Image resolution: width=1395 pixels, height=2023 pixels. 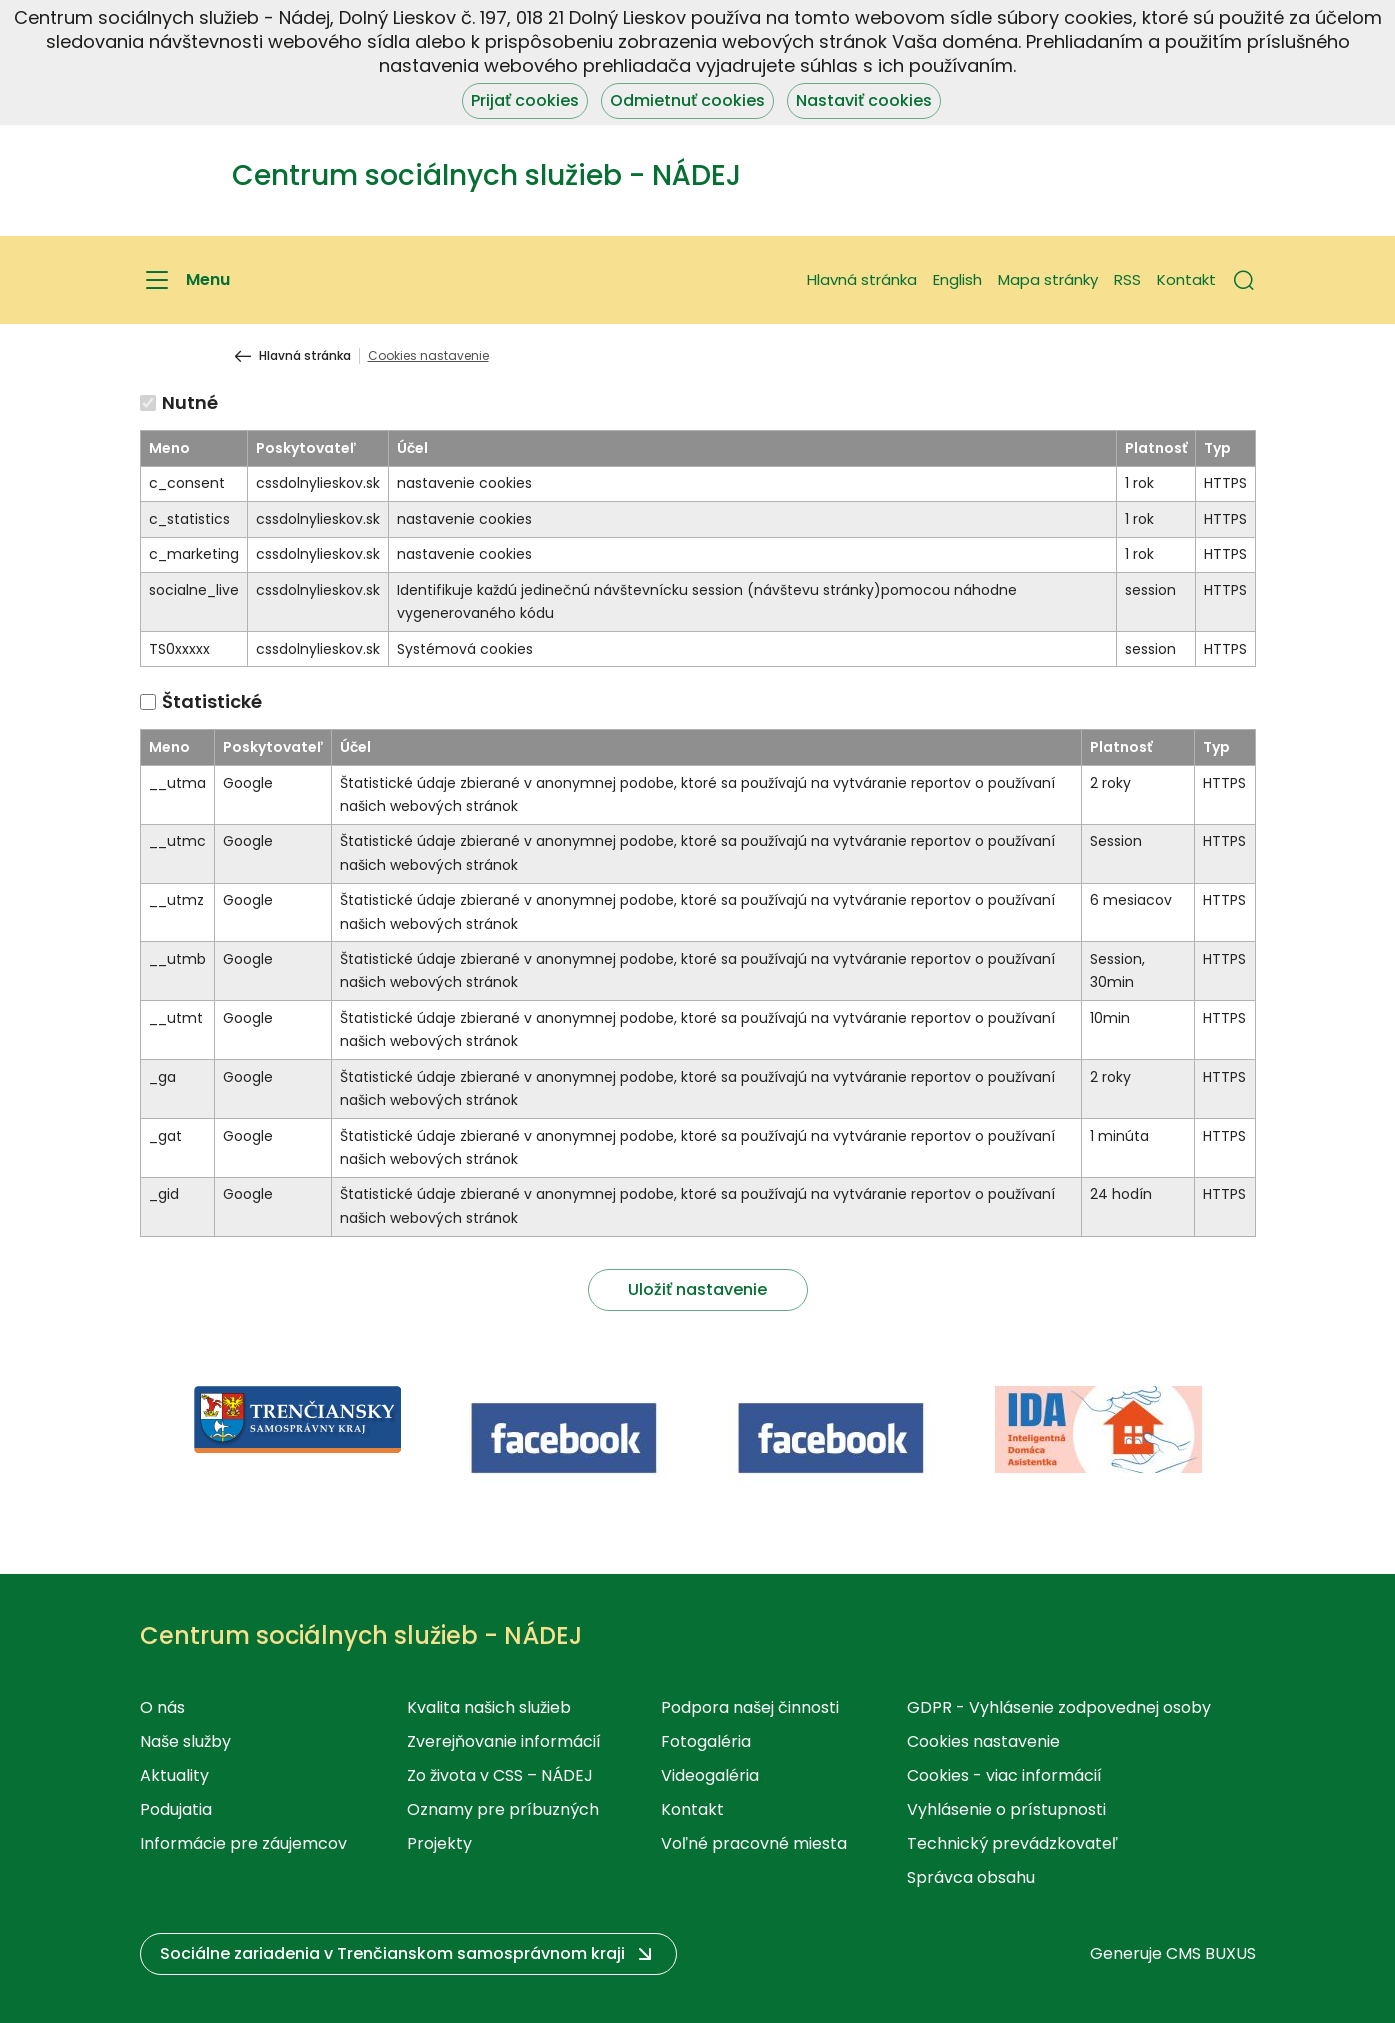 I want to click on Prijať cookies, so click(x=525, y=100).